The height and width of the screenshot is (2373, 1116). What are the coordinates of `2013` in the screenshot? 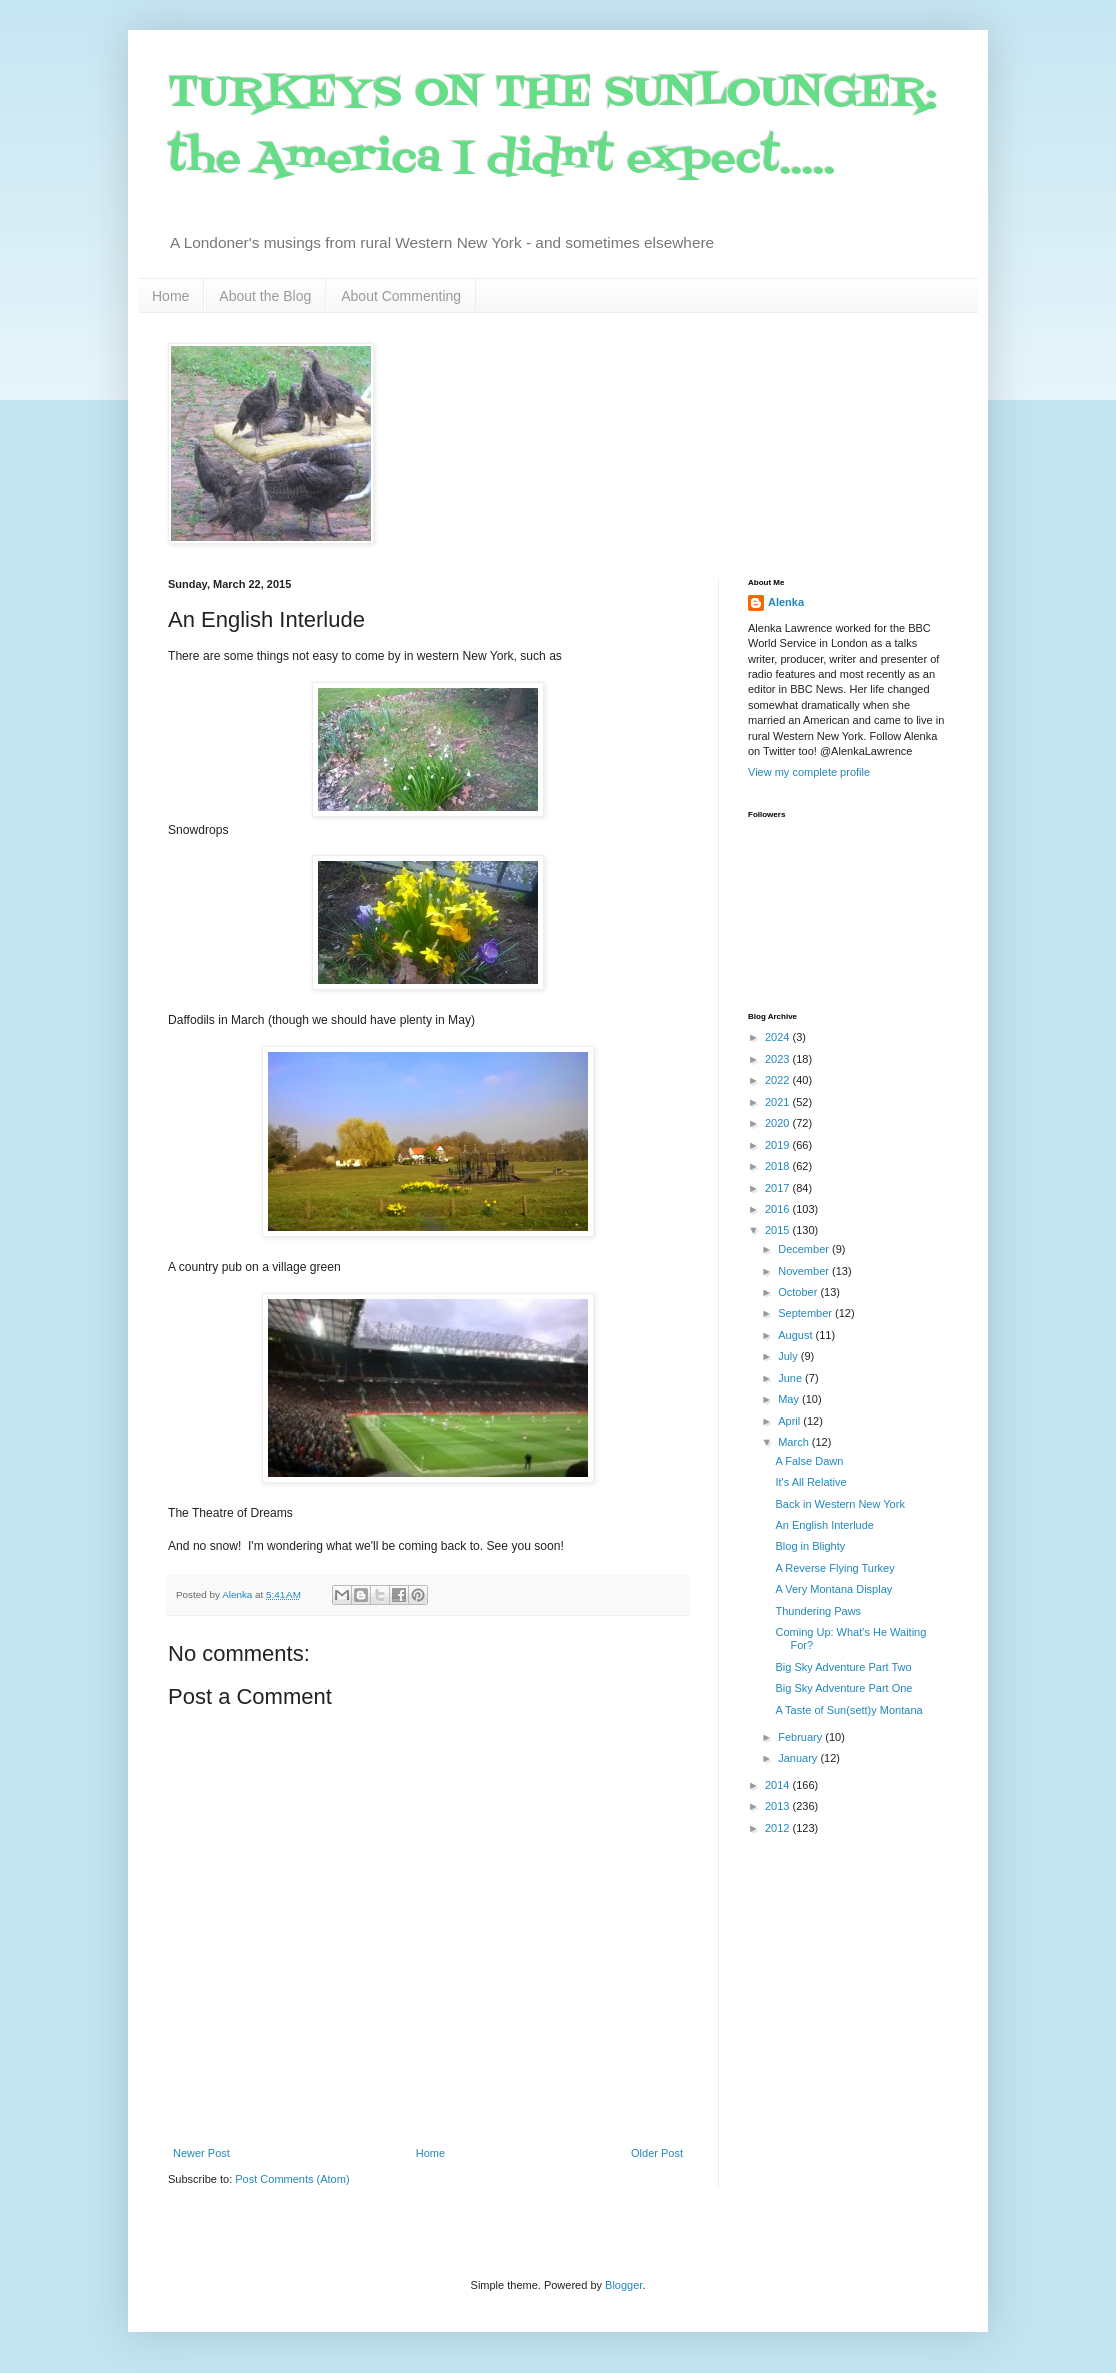 It's located at (779, 1806).